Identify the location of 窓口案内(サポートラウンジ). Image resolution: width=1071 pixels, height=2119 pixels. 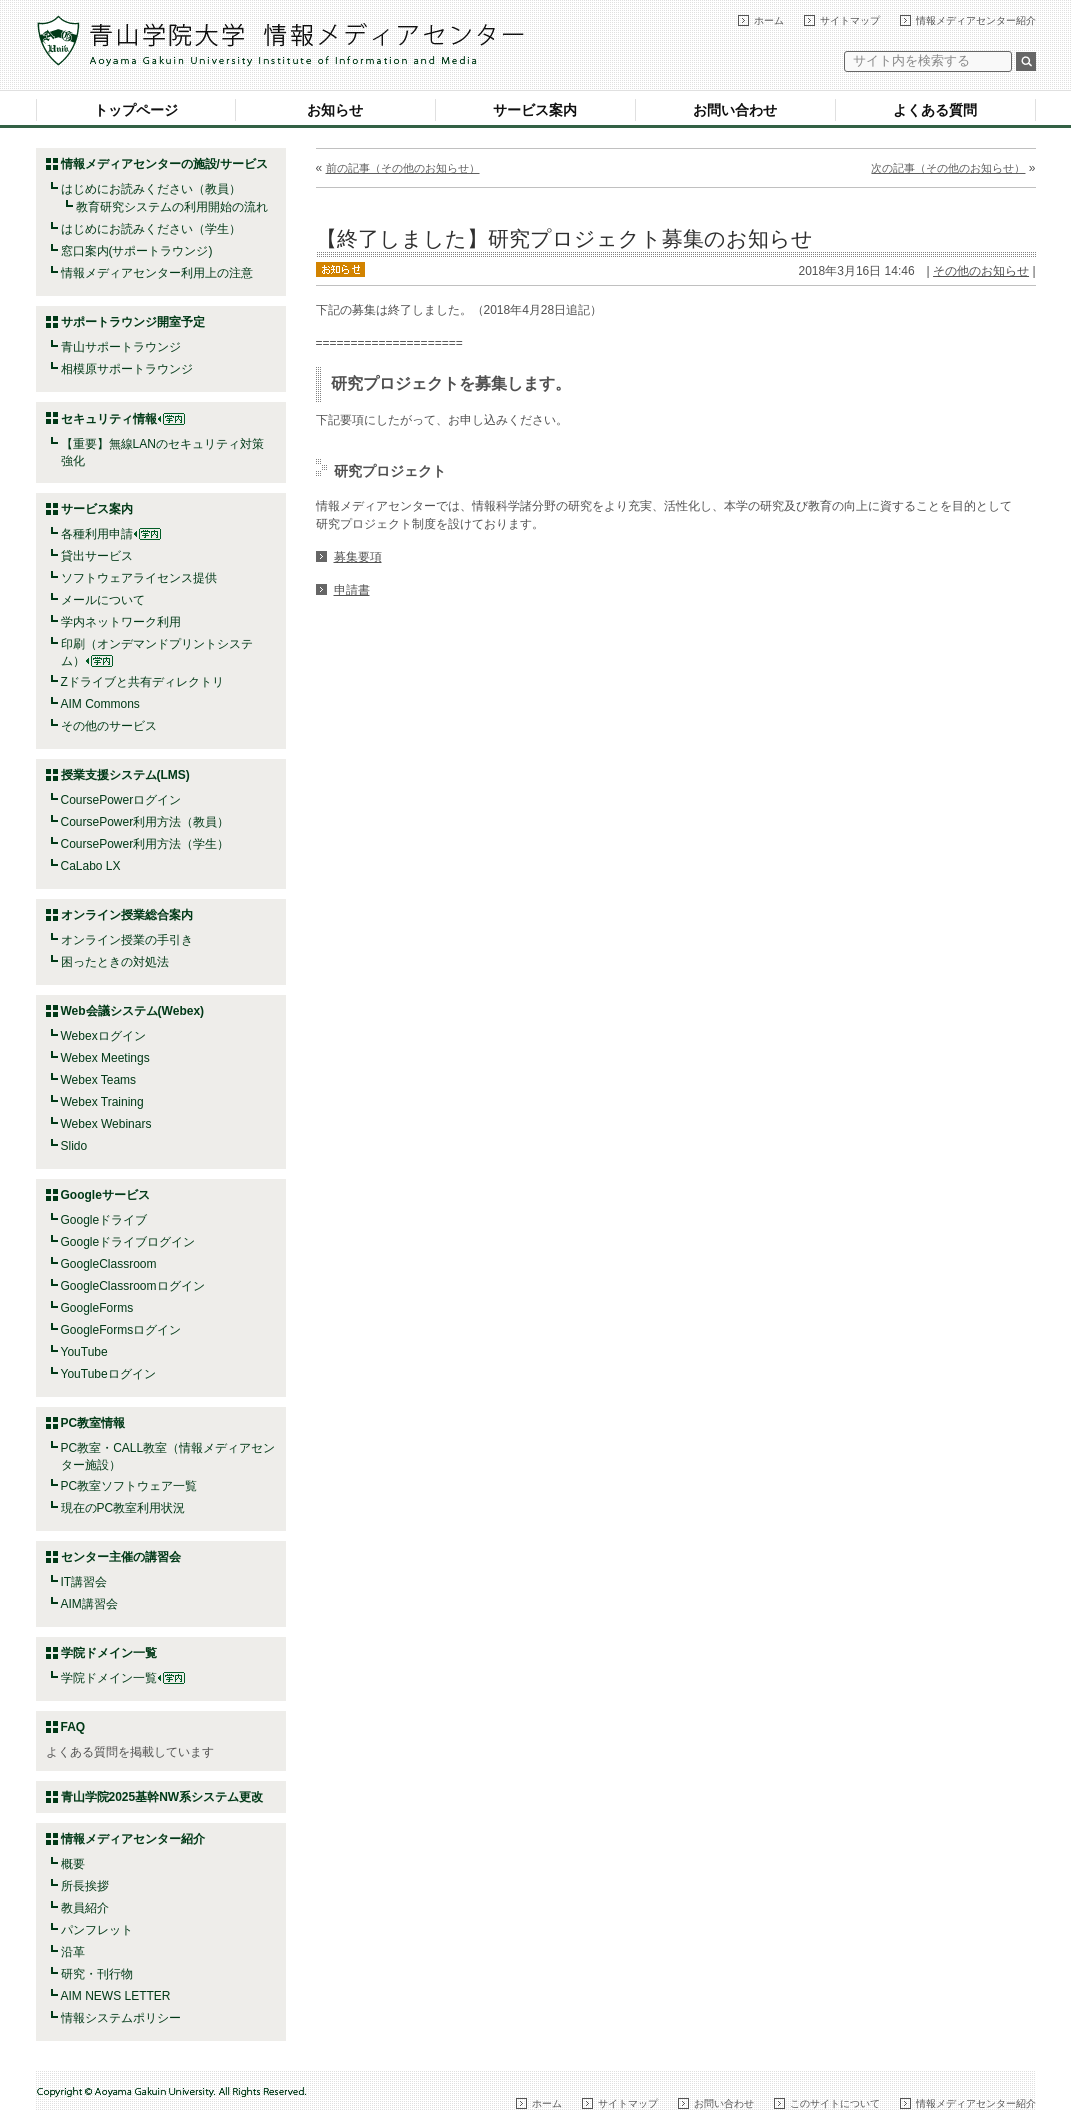
(137, 251).